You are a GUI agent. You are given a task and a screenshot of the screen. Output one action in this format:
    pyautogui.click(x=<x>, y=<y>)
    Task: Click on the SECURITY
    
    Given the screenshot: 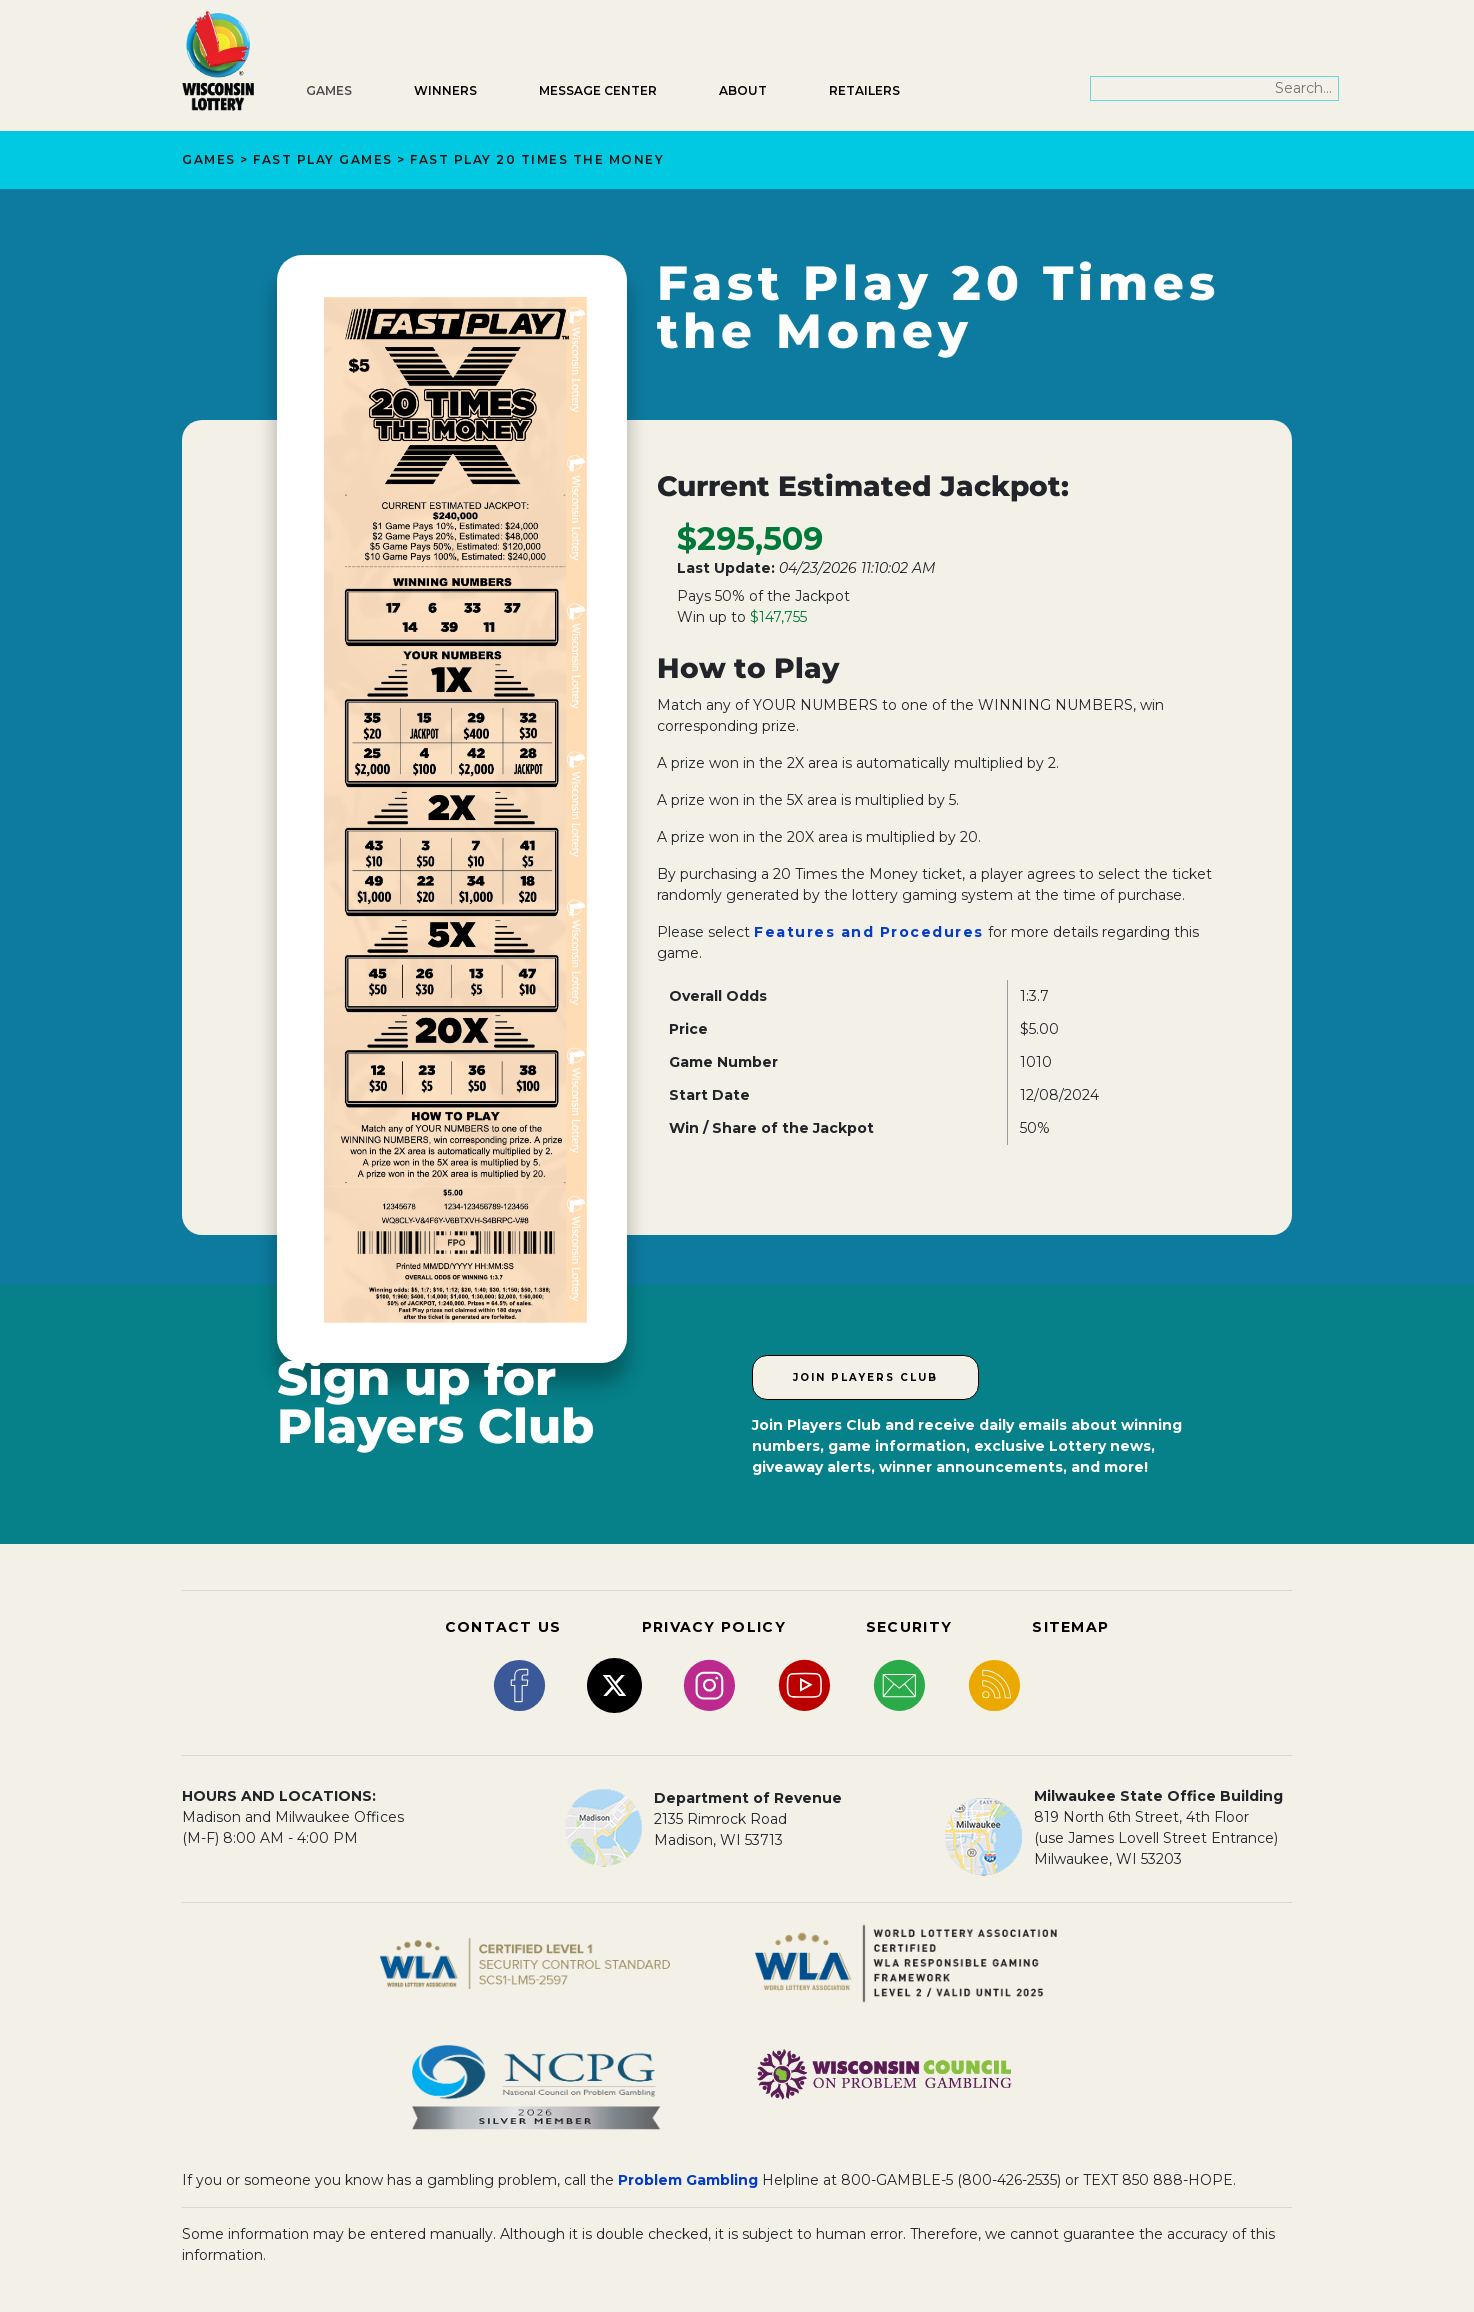 What is the action you would take?
    pyautogui.click(x=909, y=1627)
    